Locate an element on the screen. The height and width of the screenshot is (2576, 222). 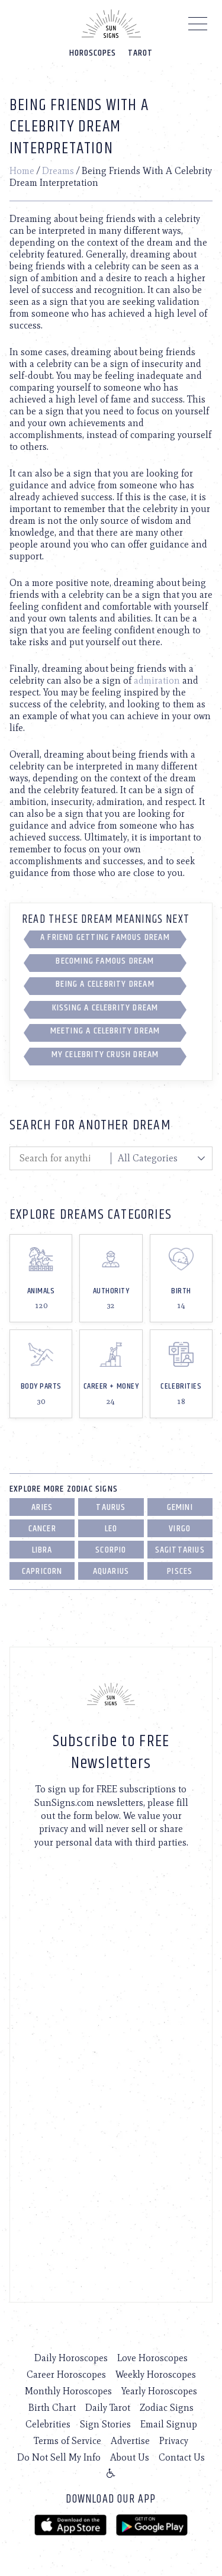
Terms of Service is located at coordinates (67, 2440).